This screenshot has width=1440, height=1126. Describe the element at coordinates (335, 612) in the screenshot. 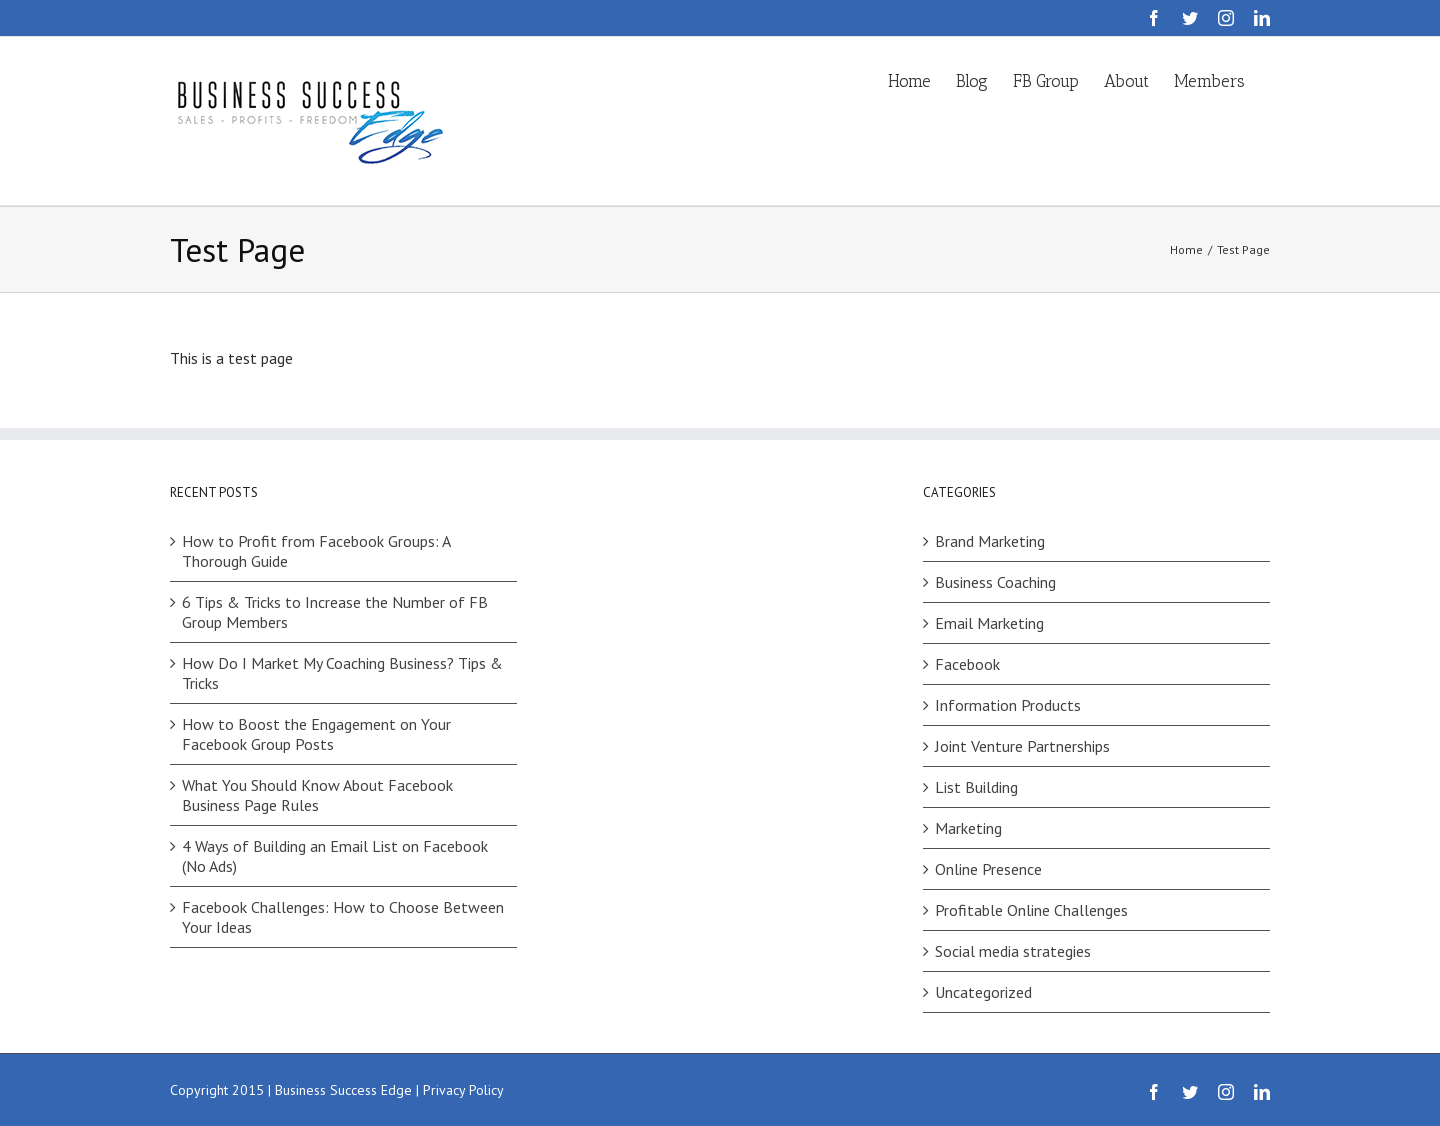

I see `6 Tips & Tricks to Increase the Number of FB Group Members` at that location.